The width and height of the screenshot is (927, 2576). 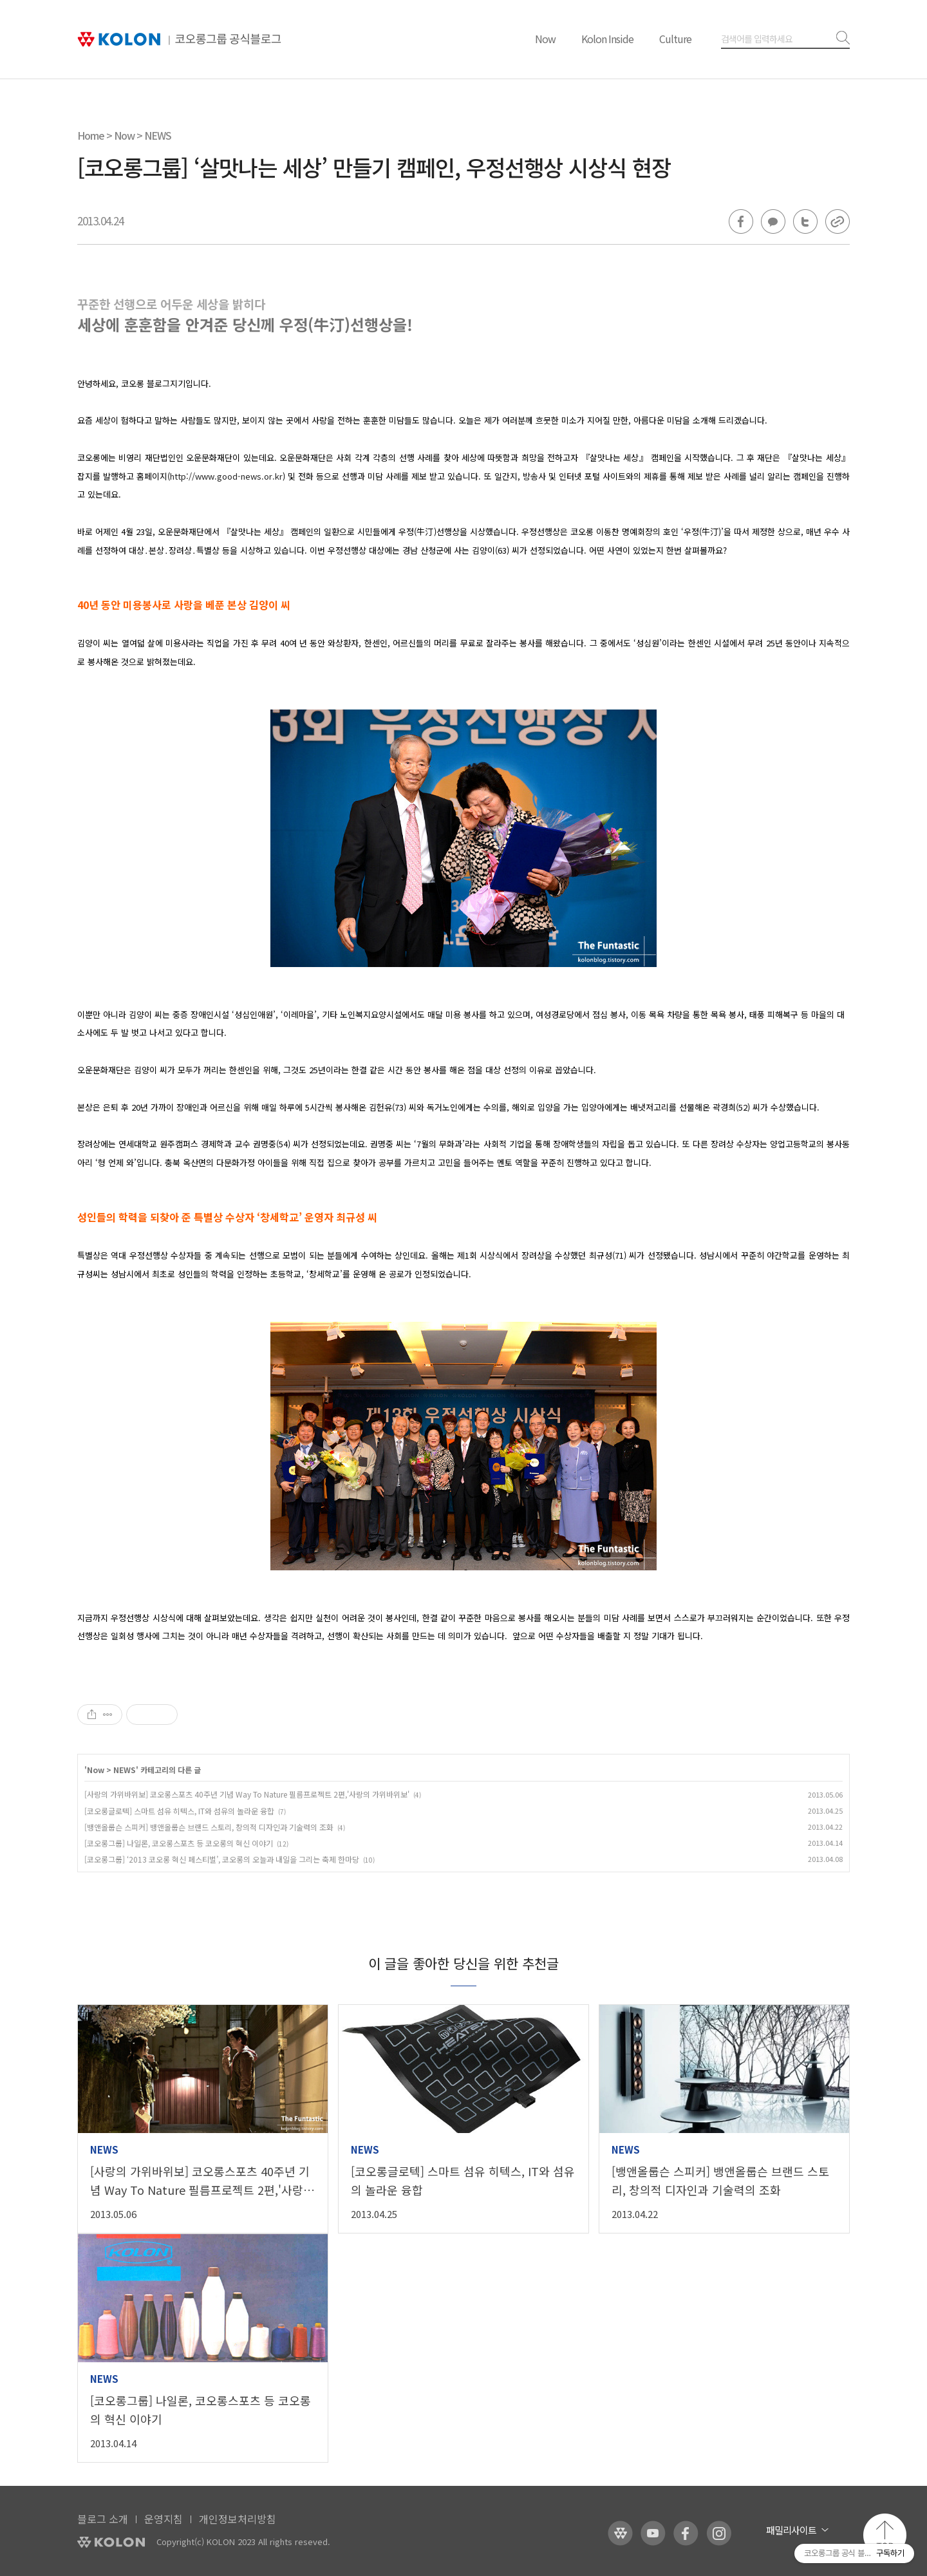 What do you see at coordinates (246, 1794) in the screenshot?
I see `[사랑의 가위바위보] 코오롱스포츠 40주년 기념 Way To Nature 필름프로젝트 2편,'사랑의 가위바위보'` at bounding box center [246, 1794].